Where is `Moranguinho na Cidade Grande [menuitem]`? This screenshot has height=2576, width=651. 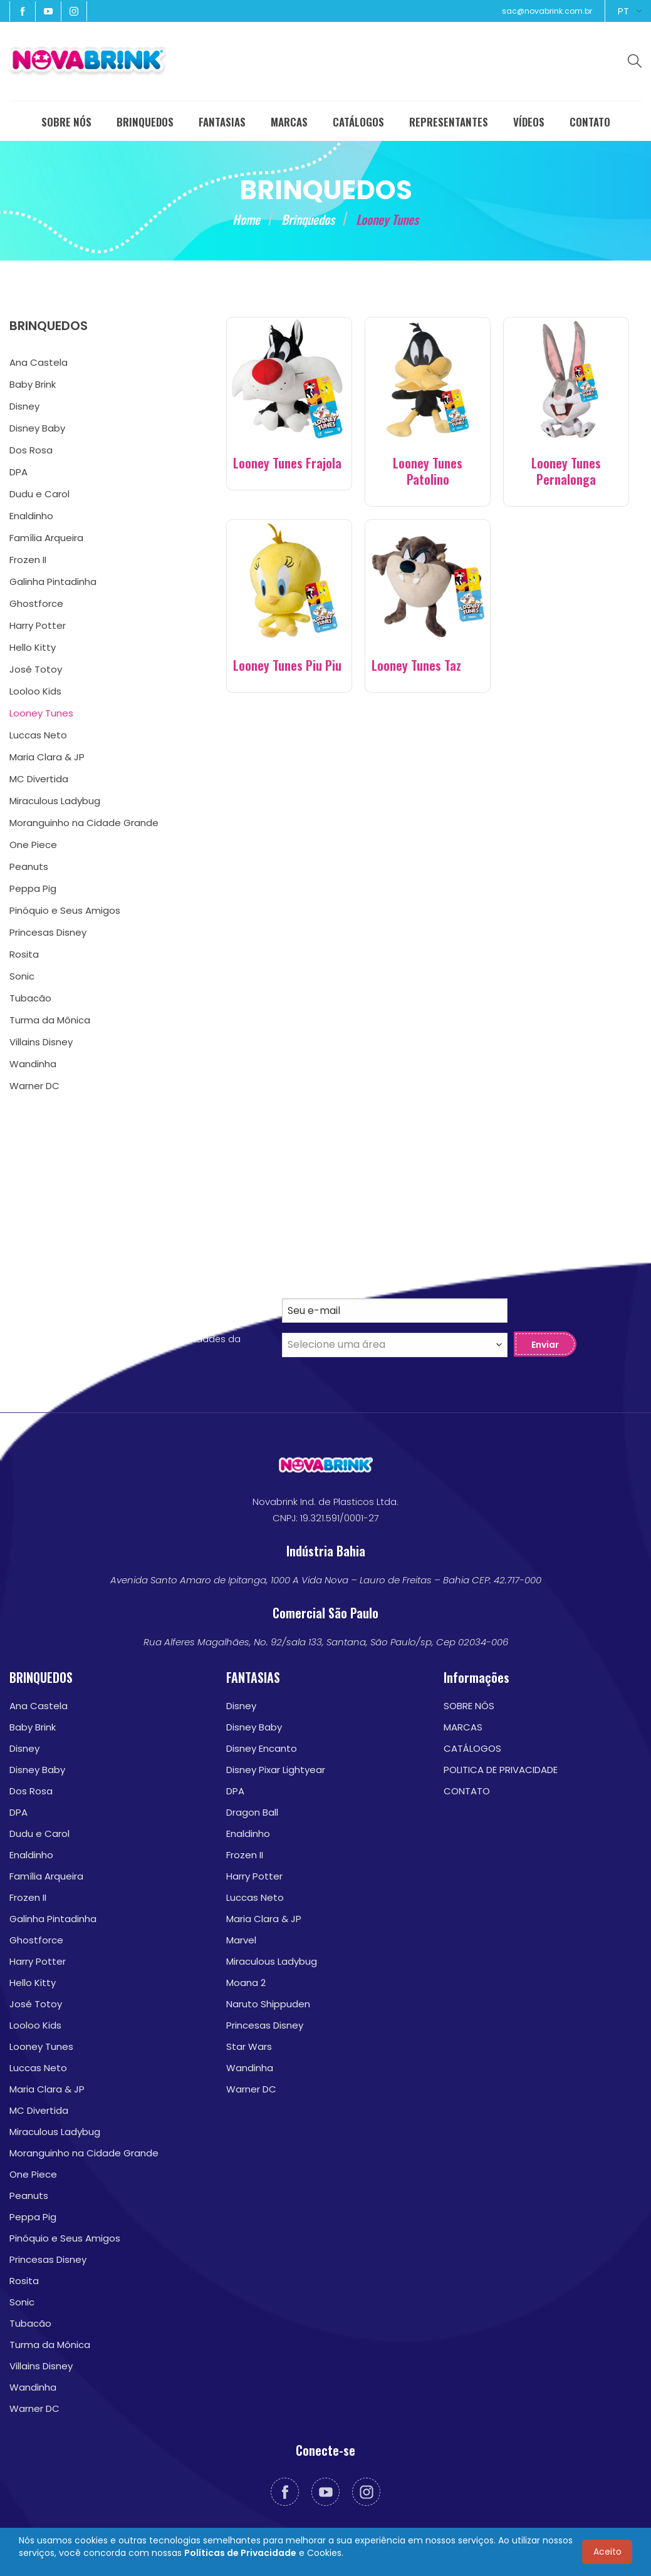
Moranguinho na Cidade Grande [menuitem] is located at coordinates (84, 822).